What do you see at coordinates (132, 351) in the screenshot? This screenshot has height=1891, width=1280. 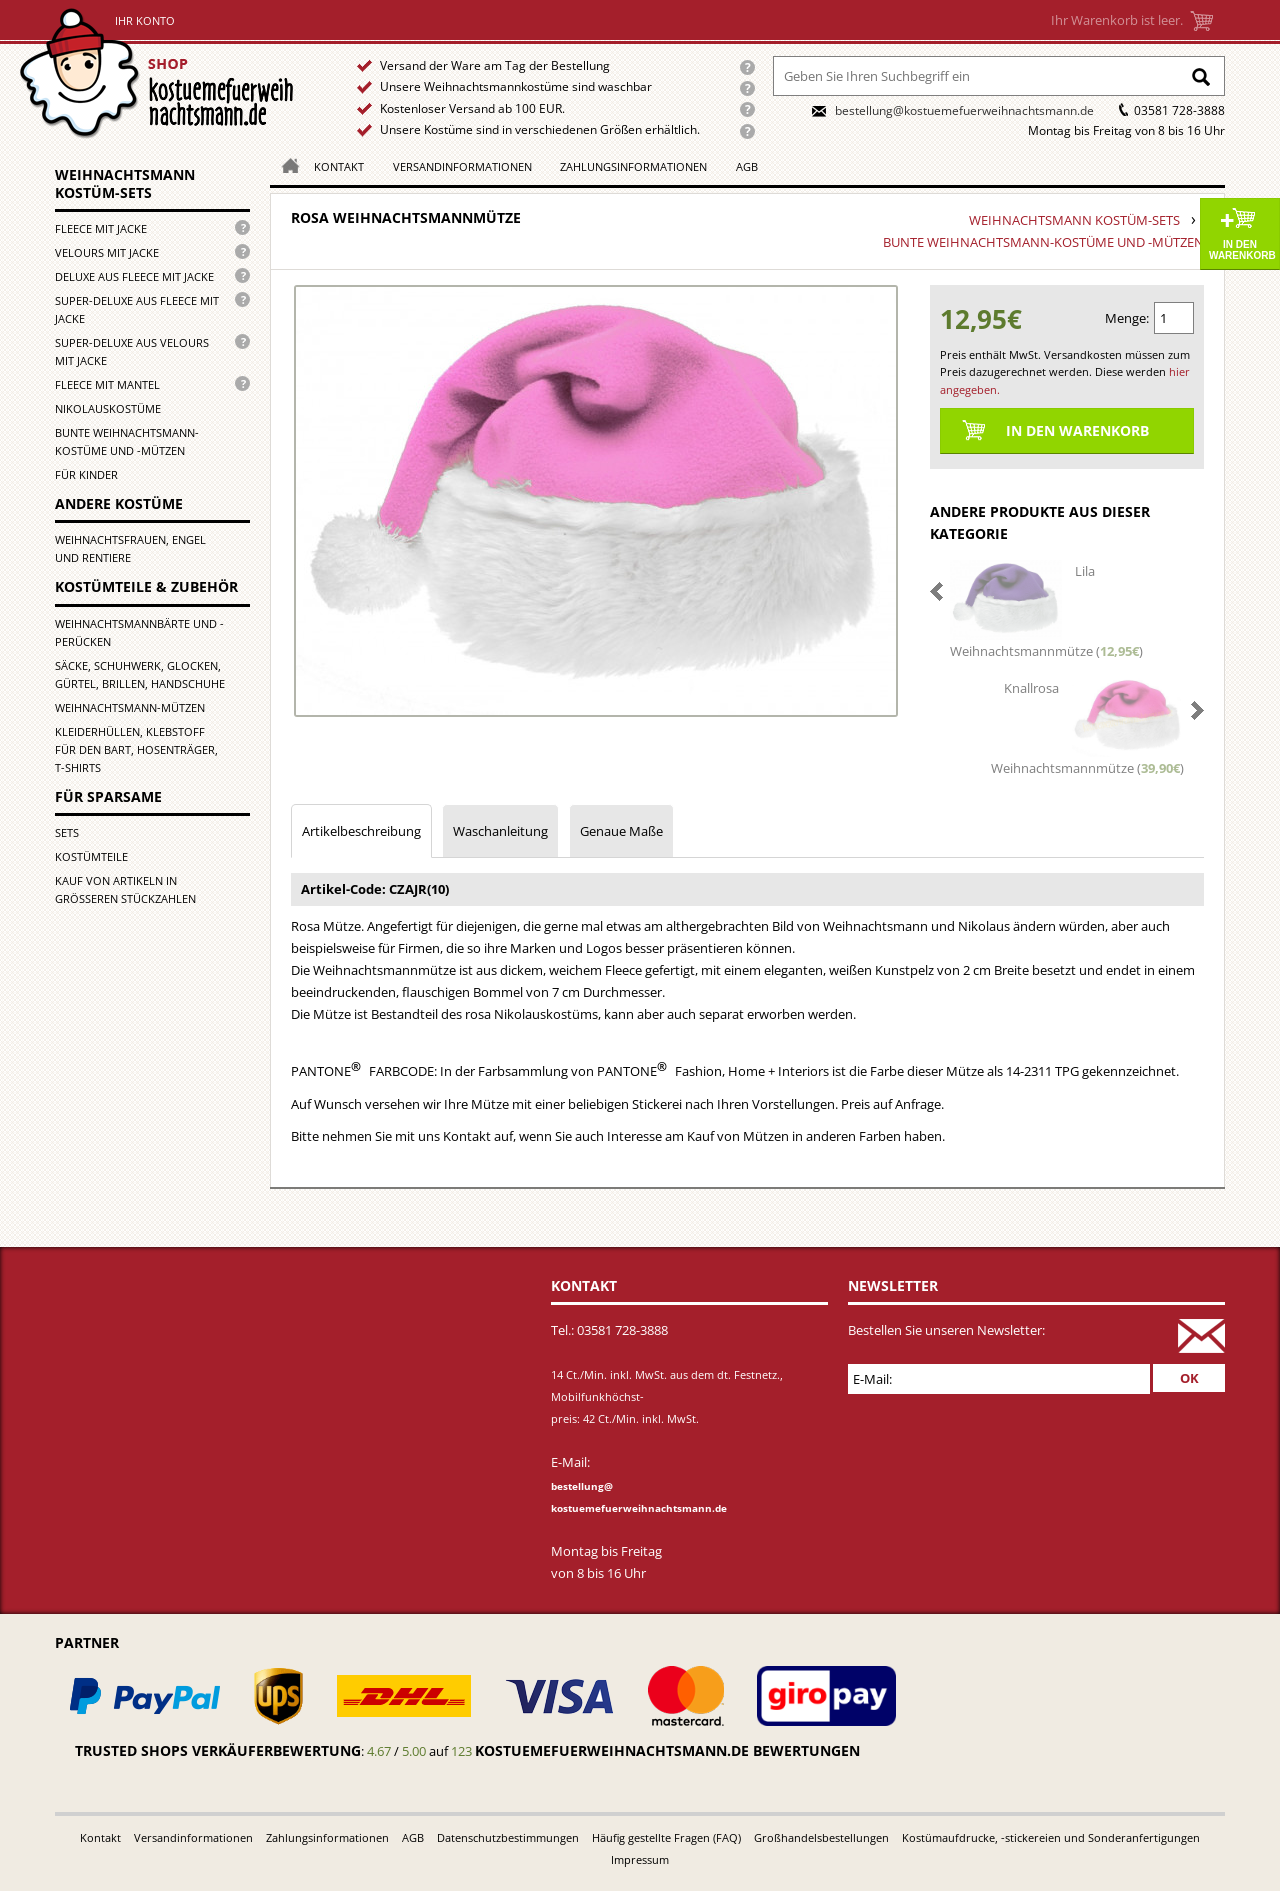 I see `Super-Deluxe aus Velours mit Jacke` at bounding box center [132, 351].